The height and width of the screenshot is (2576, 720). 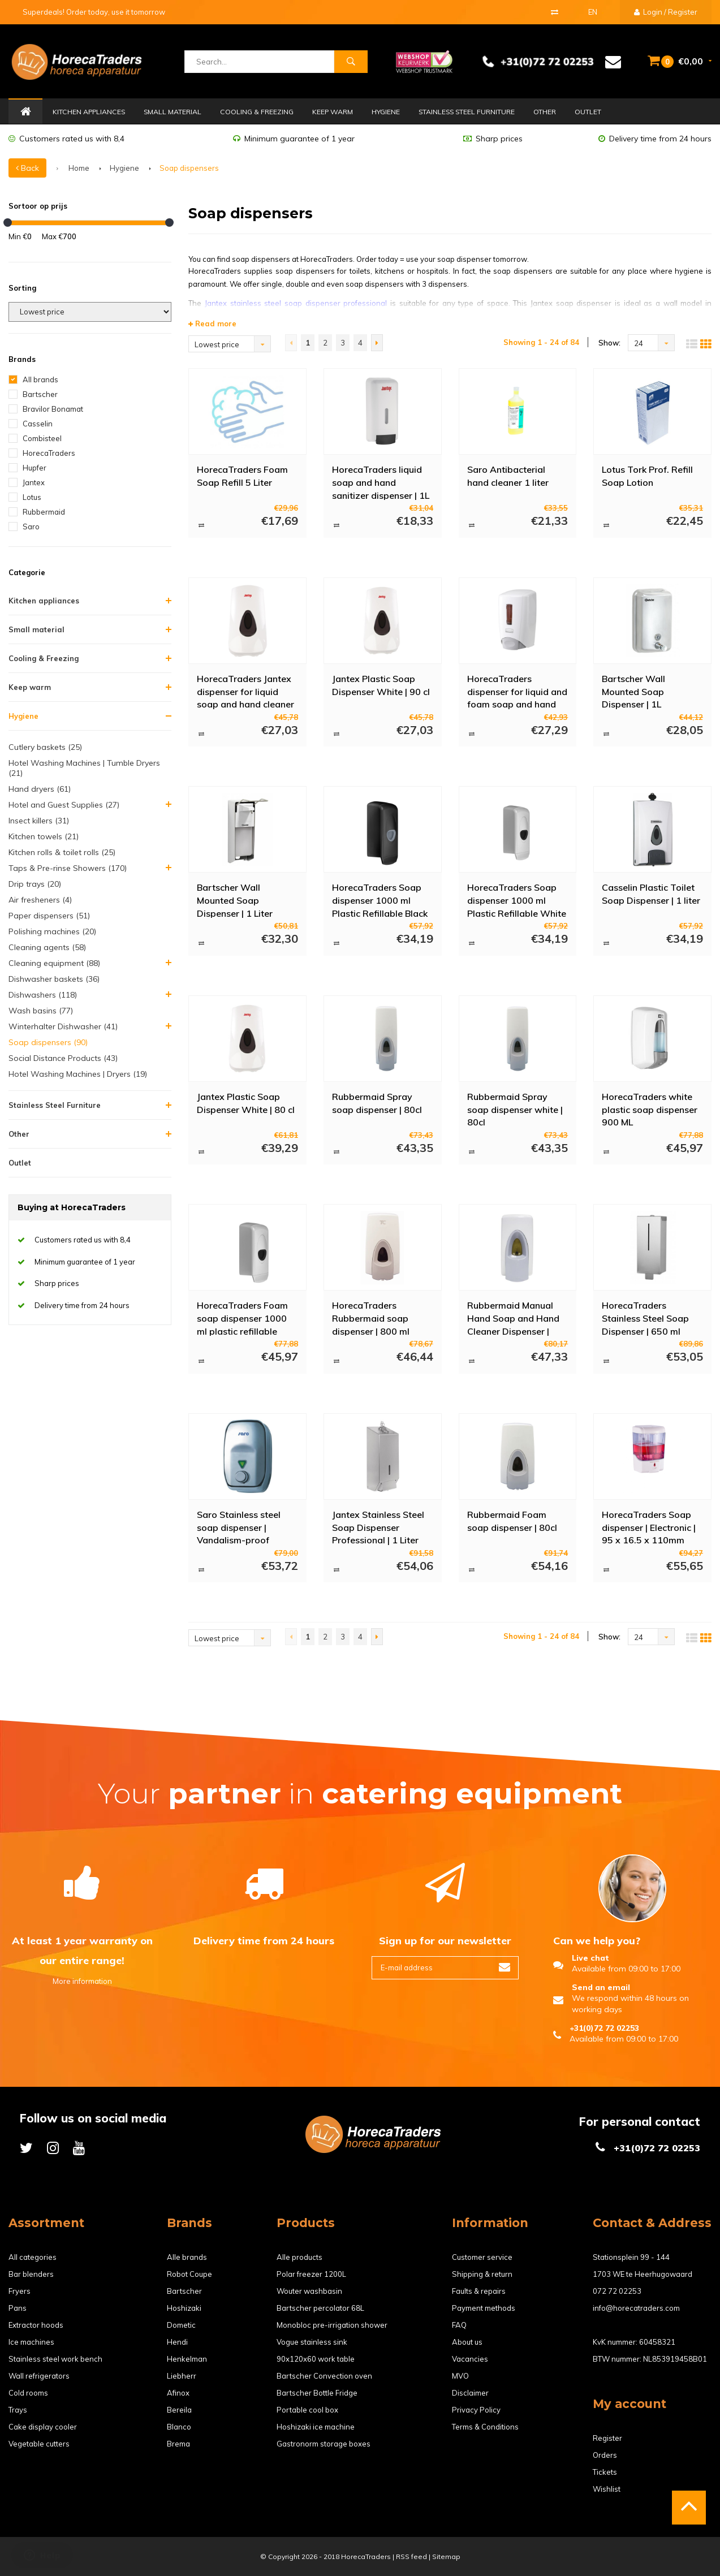 What do you see at coordinates (467, 2341) in the screenshot?
I see `About us` at bounding box center [467, 2341].